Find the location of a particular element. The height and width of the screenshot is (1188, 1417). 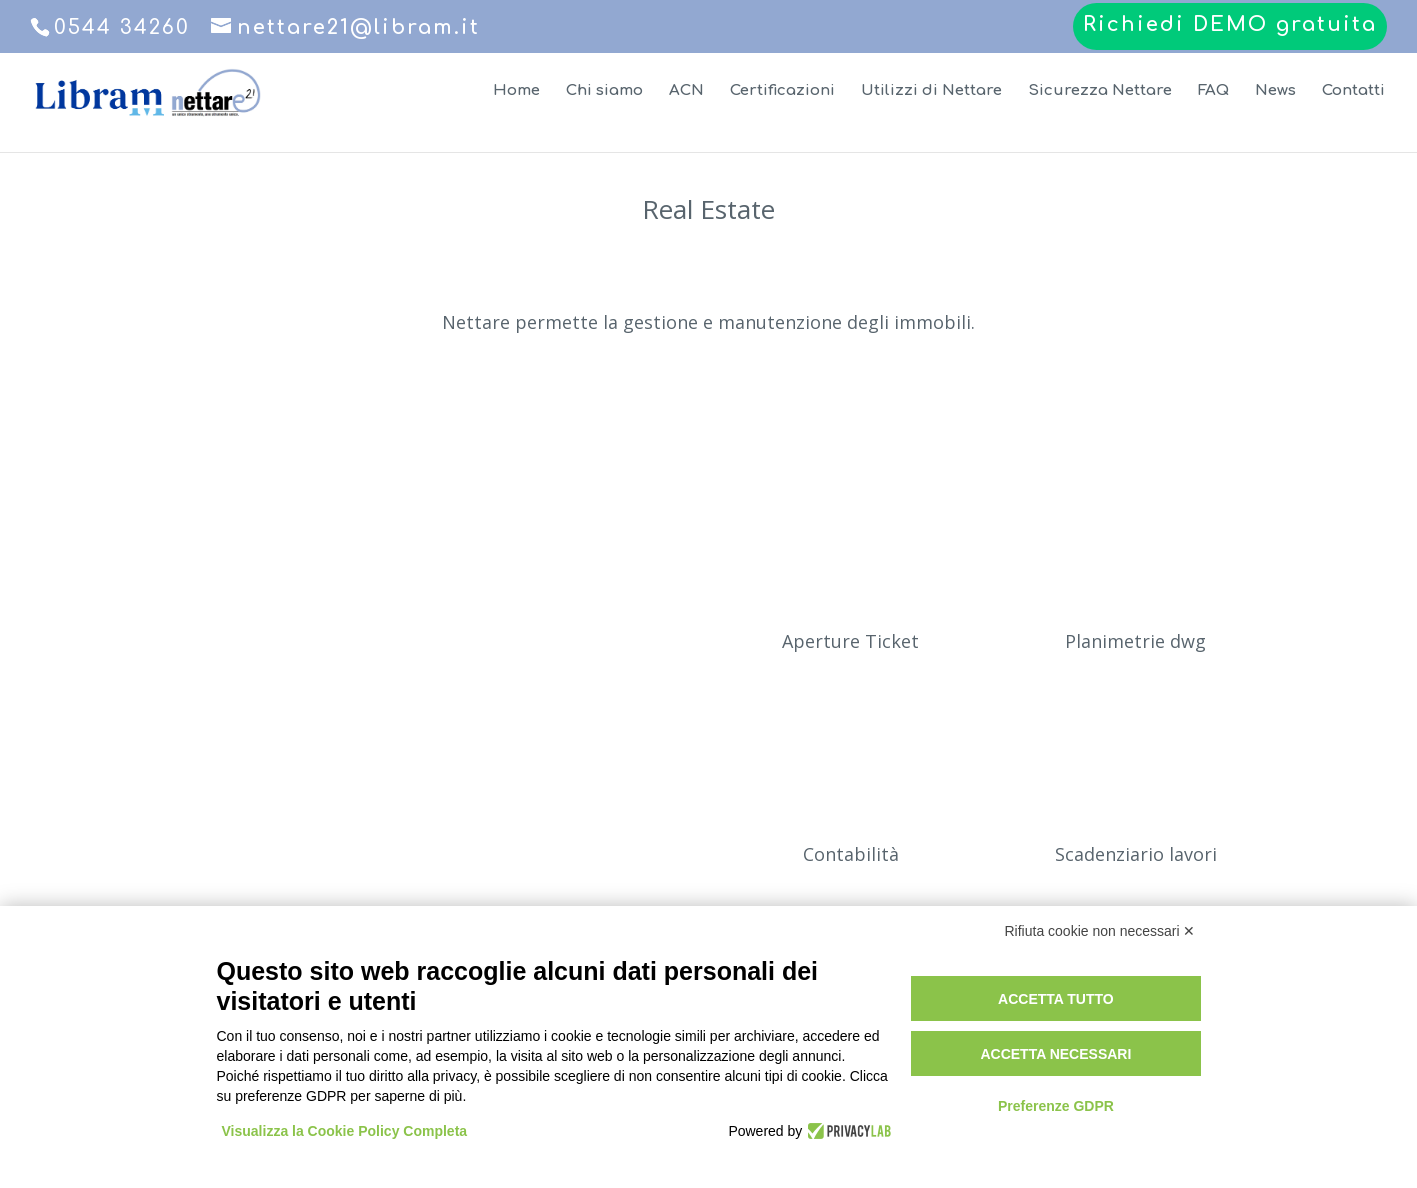

Sicurezza Nettare is located at coordinates (1100, 91).